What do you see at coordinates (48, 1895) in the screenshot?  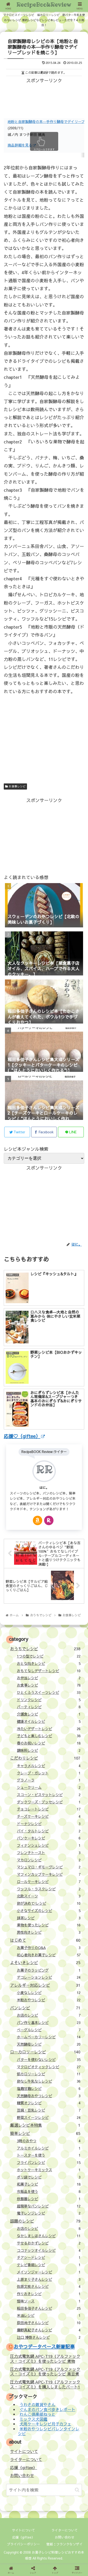 I see `北欧スイーツ` at bounding box center [48, 1895].